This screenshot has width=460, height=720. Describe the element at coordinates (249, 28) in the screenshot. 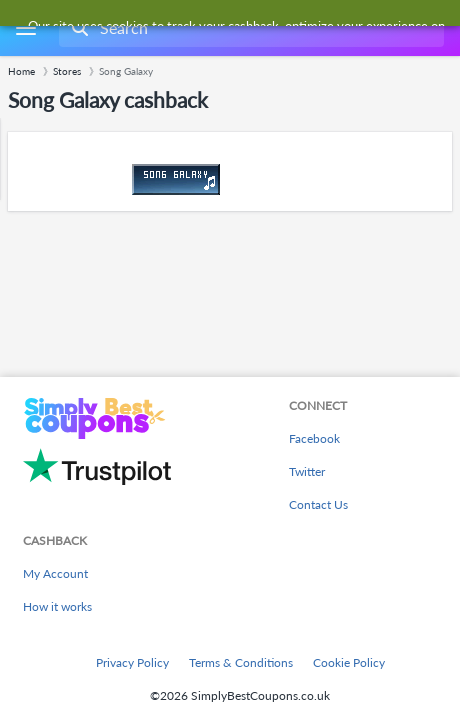

I see `[combobox]` at that location.